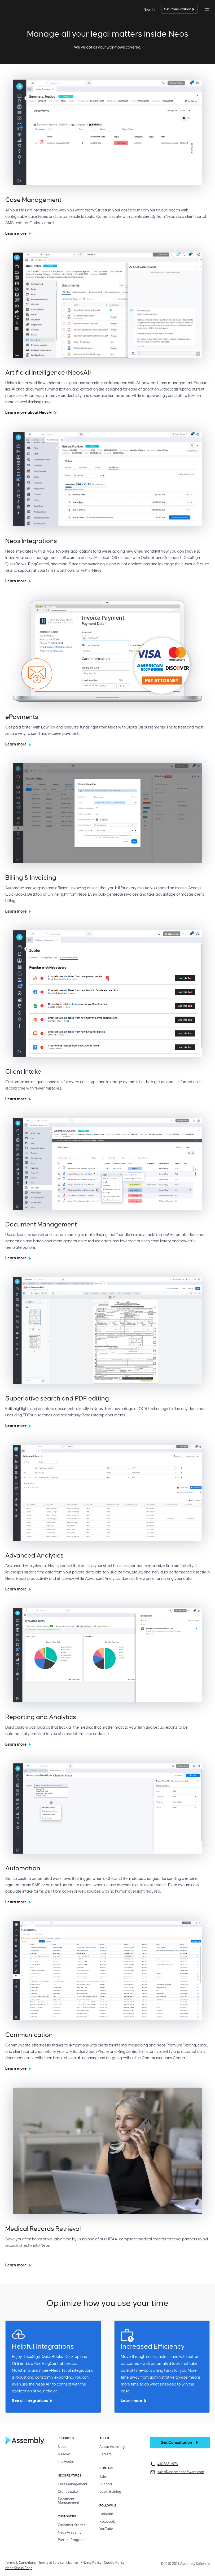  I want to click on Terms & Conditions, so click(20, 2563).